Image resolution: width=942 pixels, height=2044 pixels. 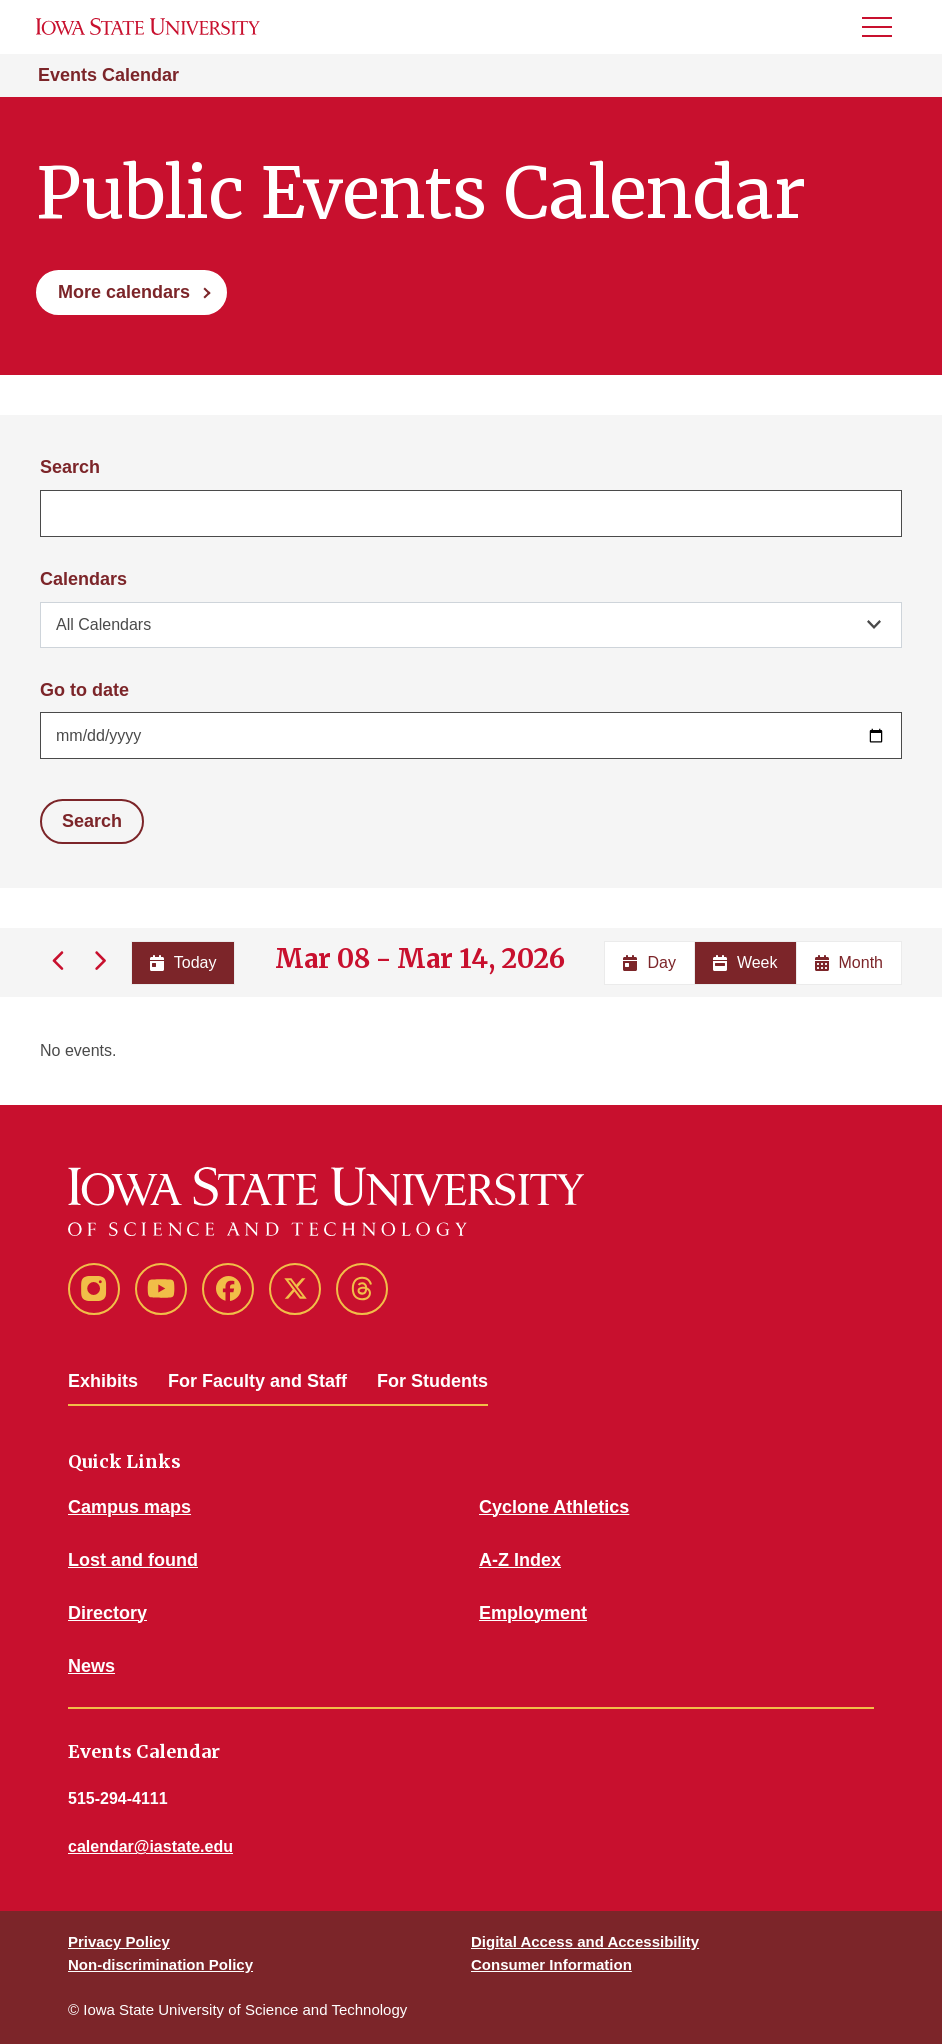 What do you see at coordinates (150, 1846) in the screenshot?
I see `calendar@iastate.edu` at bounding box center [150, 1846].